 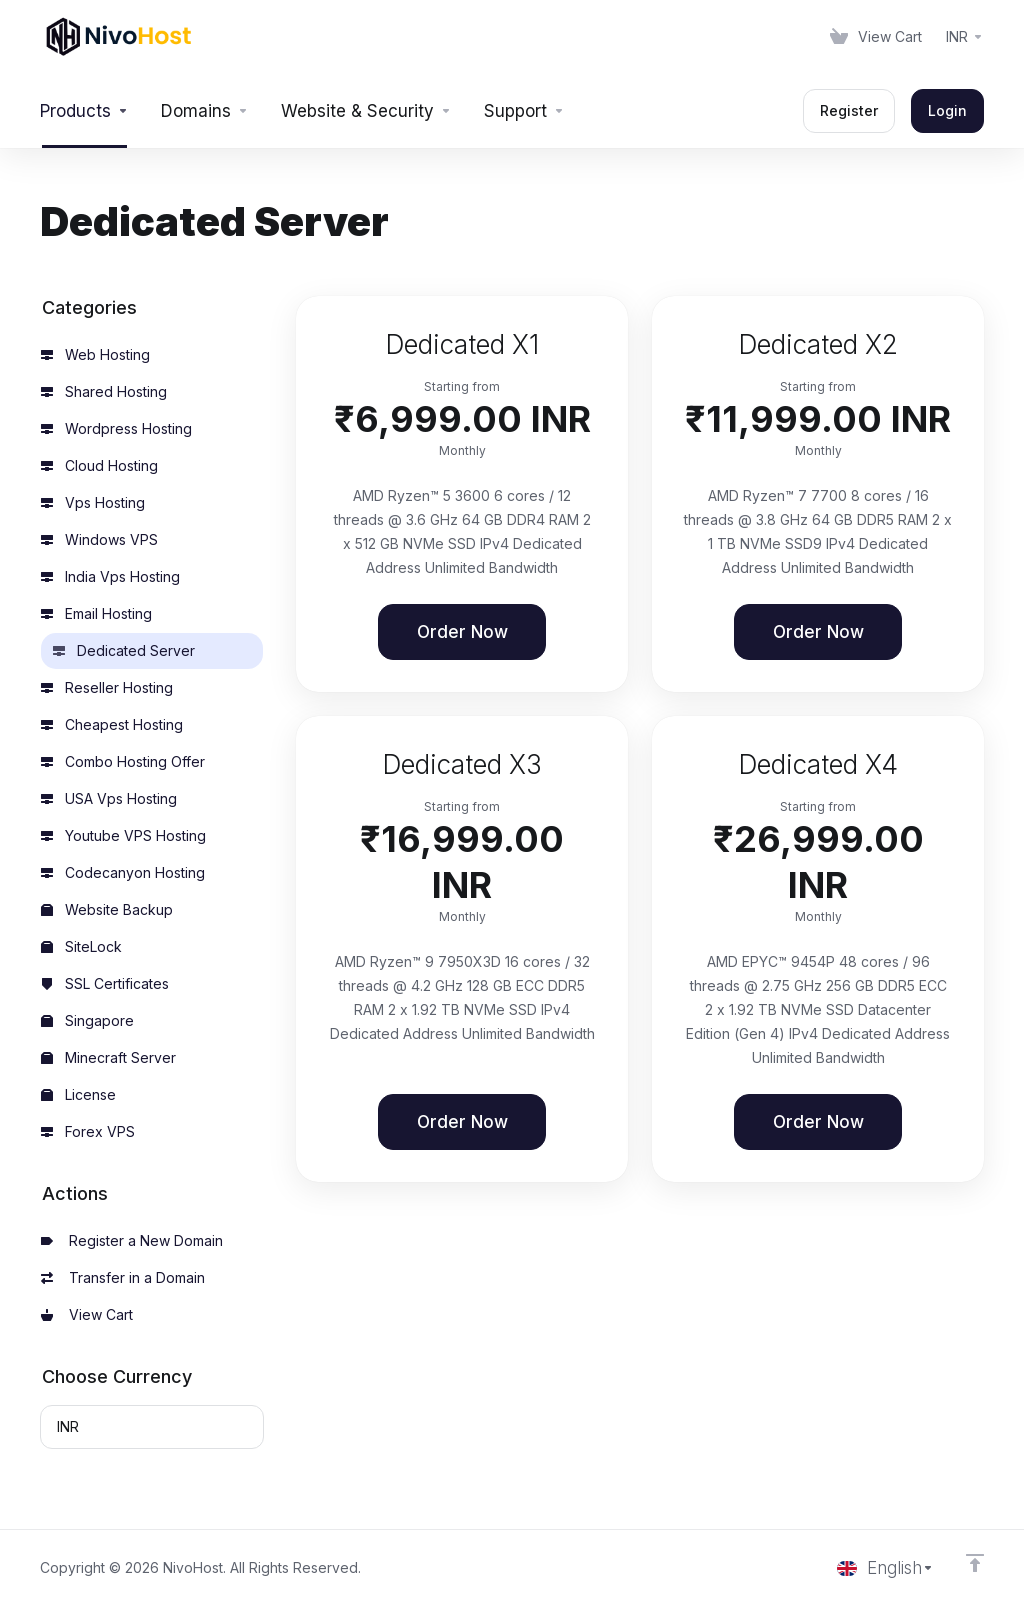 I want to click on Codecanyon Hosting, so click(x=123, y=872).